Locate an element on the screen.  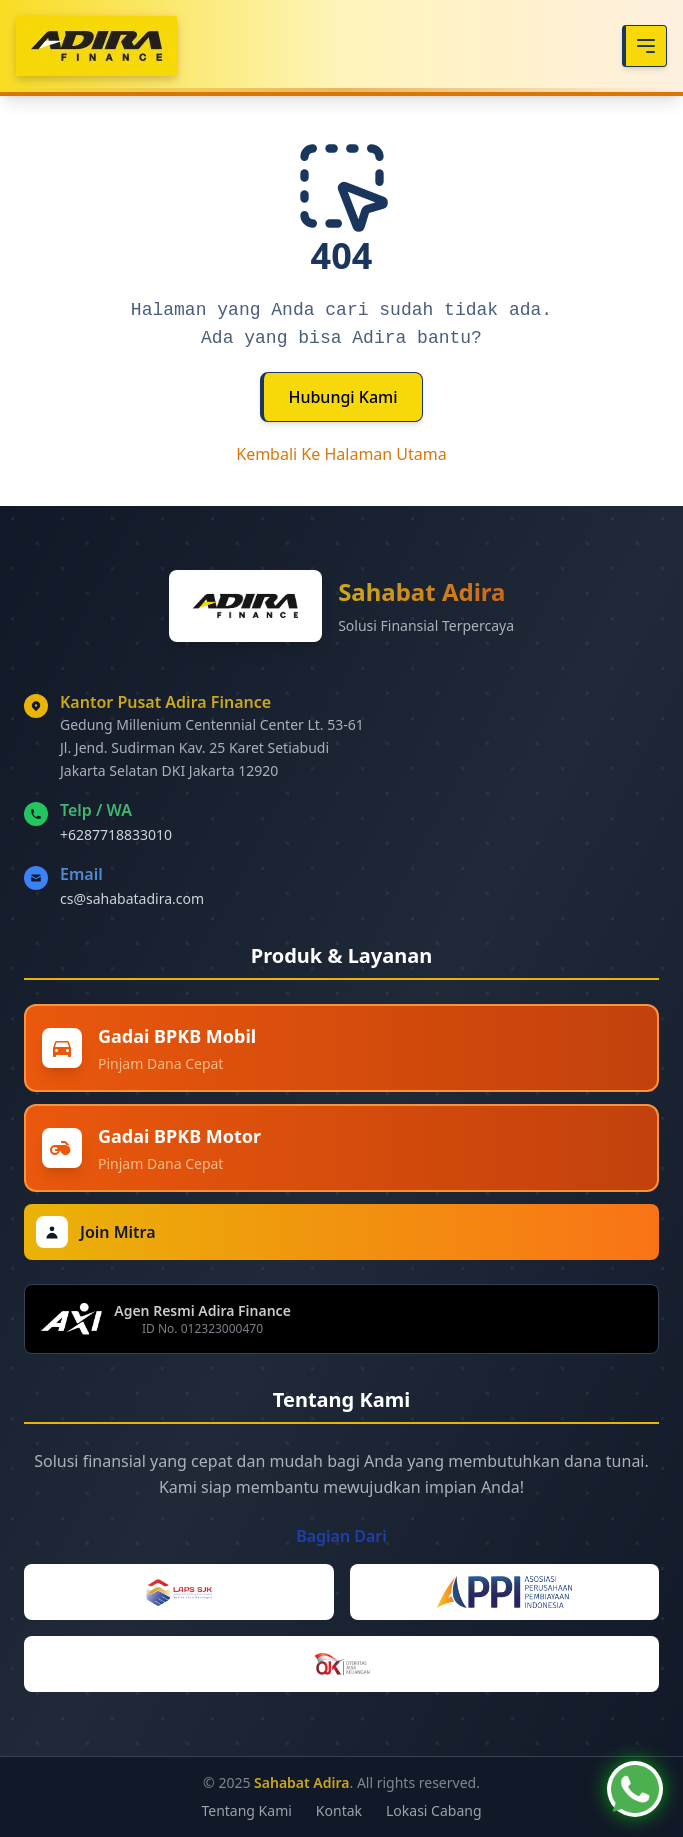
+6287718833010 is located at coordinates (116, 834).